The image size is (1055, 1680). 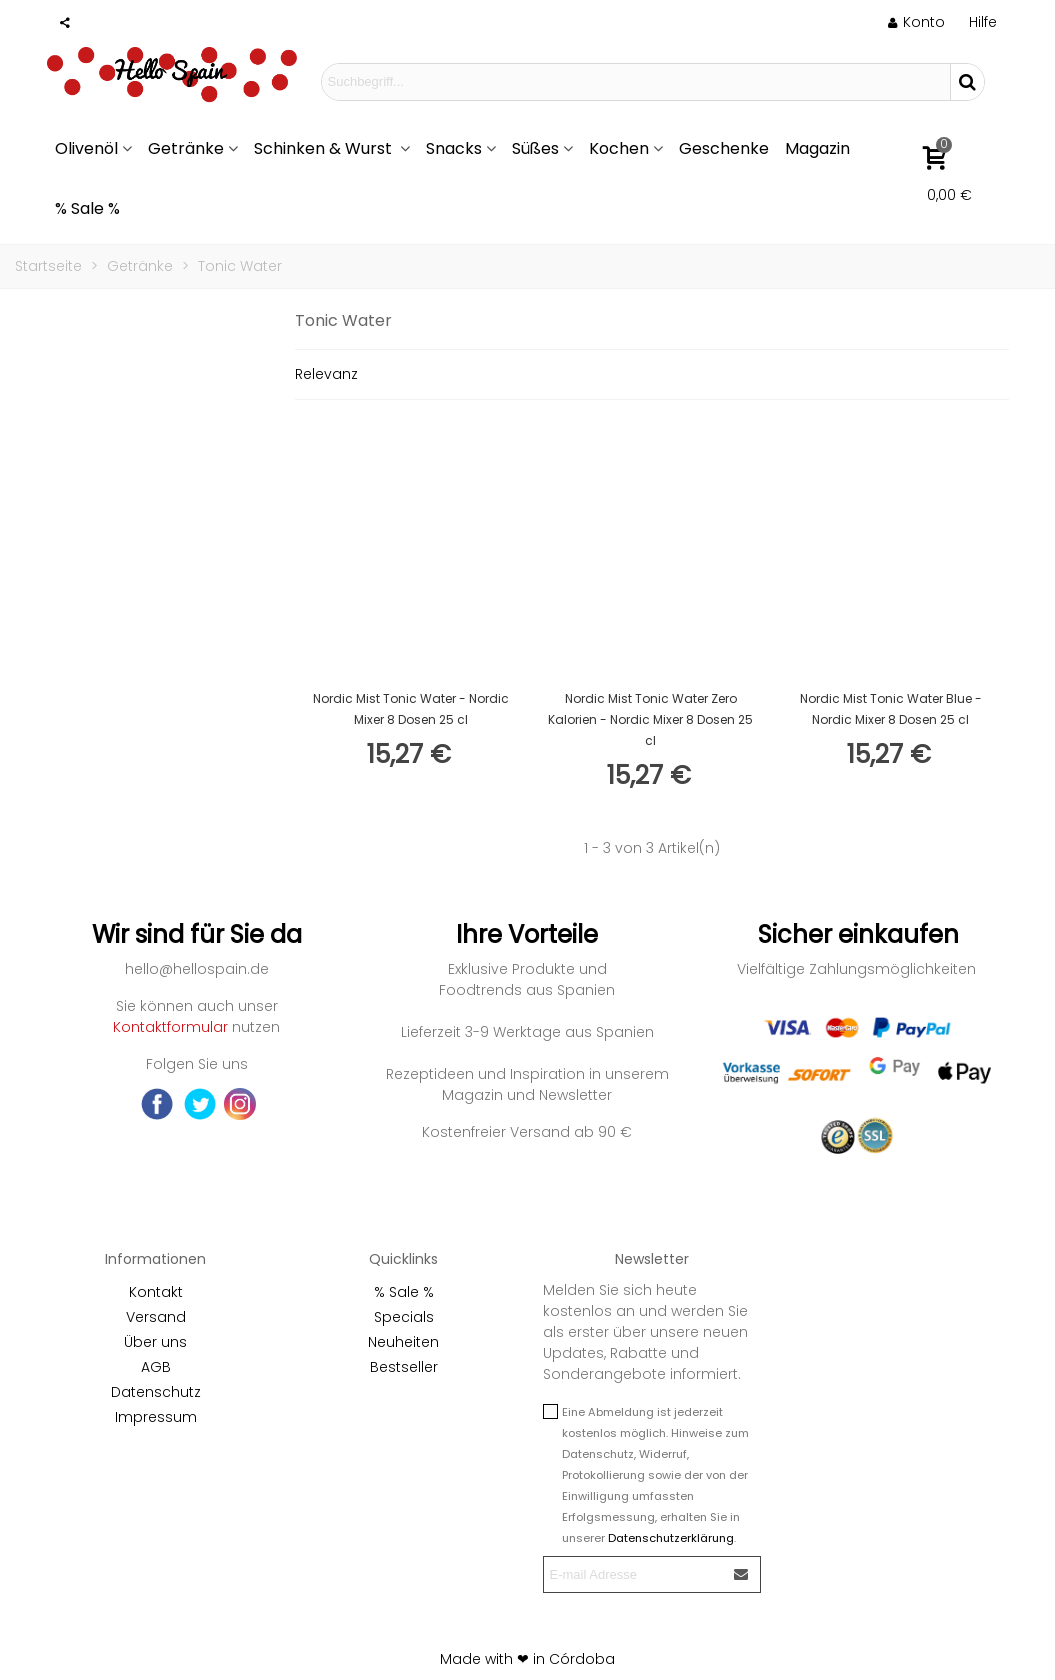 What do you see at coordinates (186, 148) in the screenshot?
I see `Getränke` at bounding box center [186, 148].